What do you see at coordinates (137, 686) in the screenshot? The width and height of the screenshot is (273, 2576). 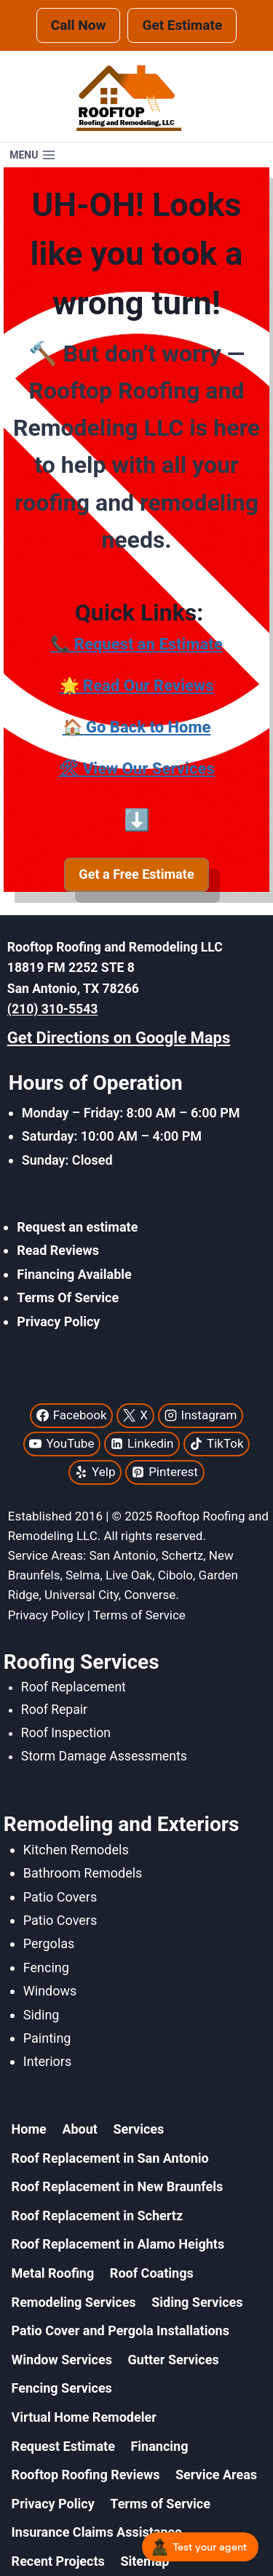 I see `🌟 Read Our Reviews` at bounding box center [137, 686].